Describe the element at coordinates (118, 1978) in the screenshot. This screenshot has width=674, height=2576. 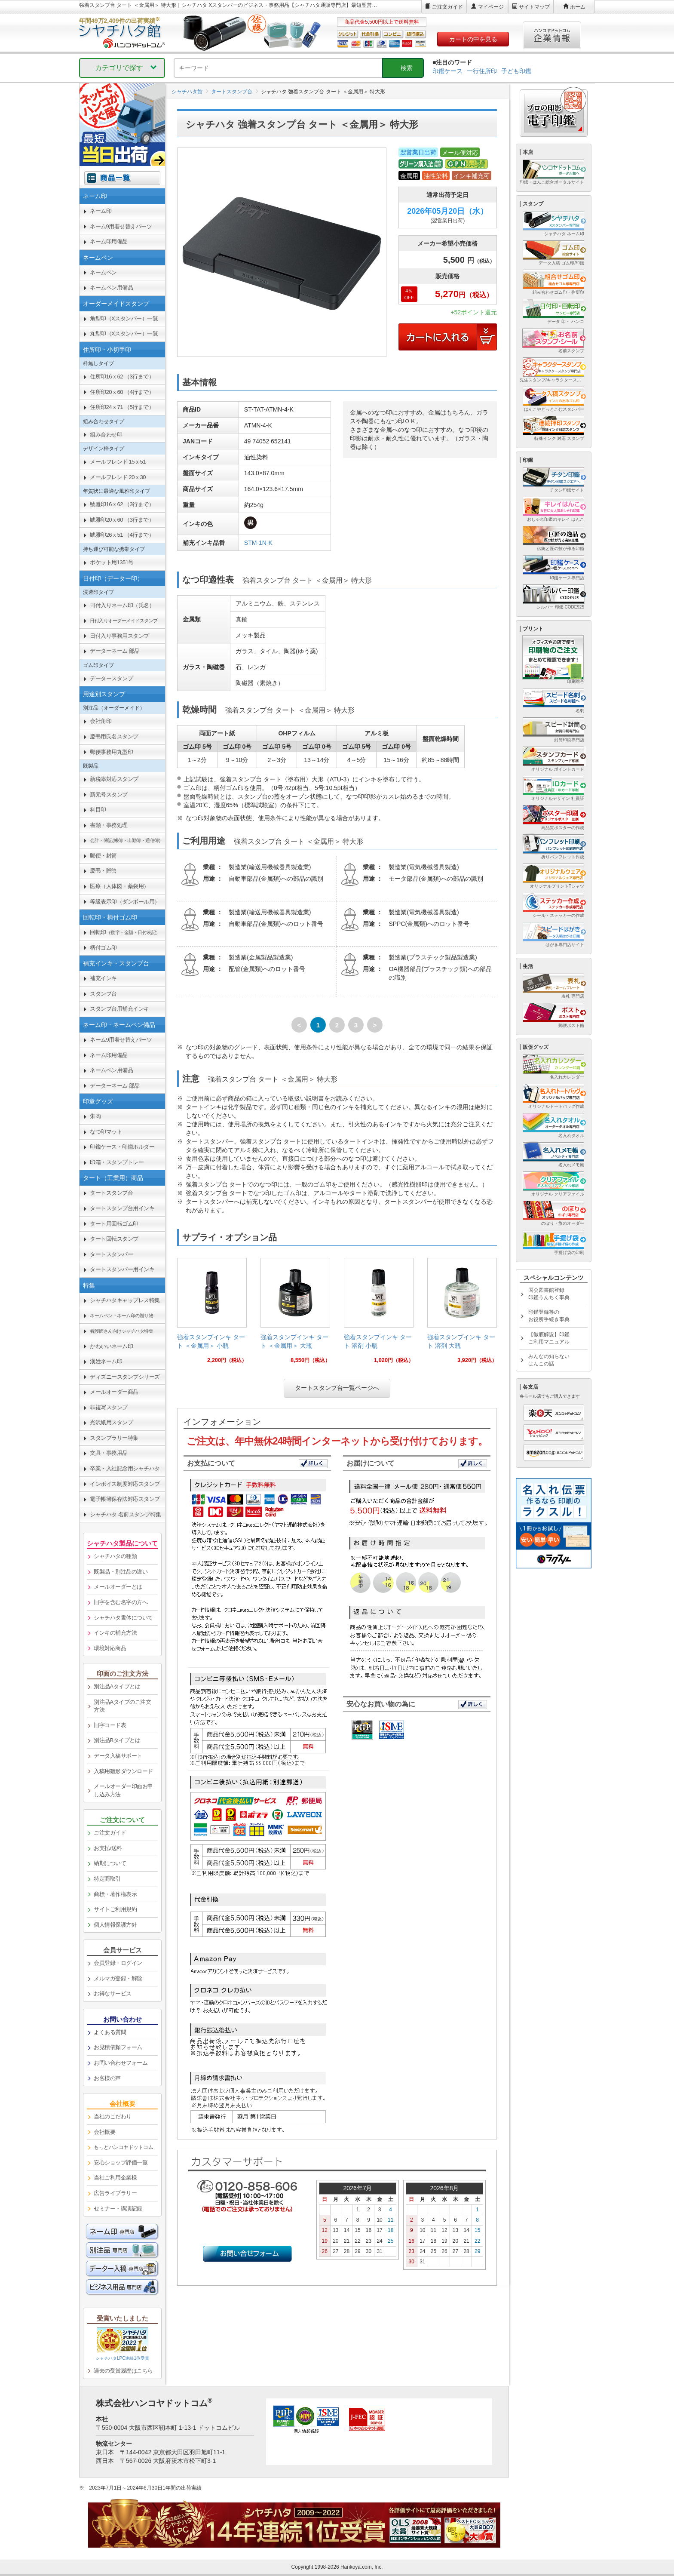
I see `メルマガ登録・解除 [link]` at that location.